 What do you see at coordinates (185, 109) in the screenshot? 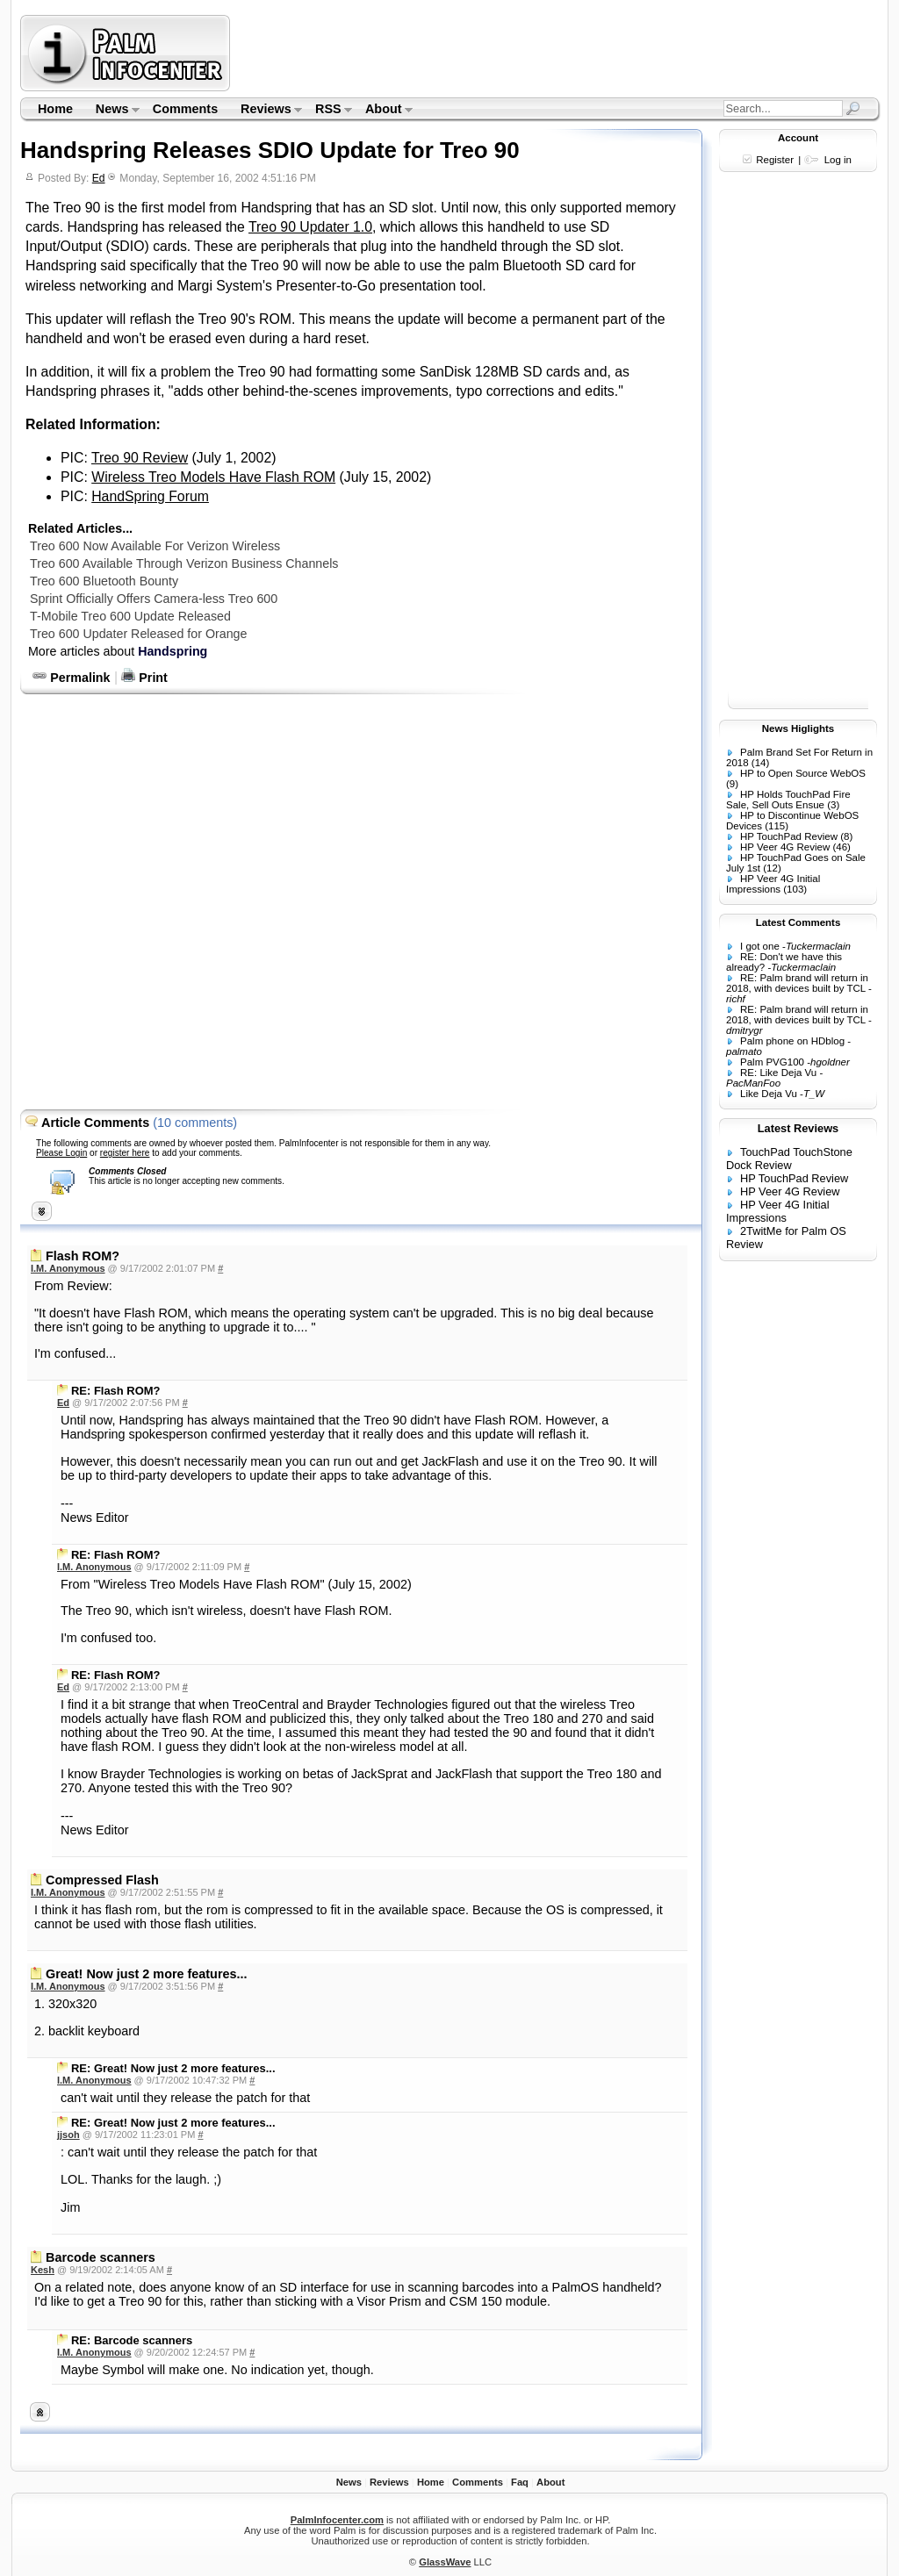
I see `Comments` at bounding box center [185, 109].